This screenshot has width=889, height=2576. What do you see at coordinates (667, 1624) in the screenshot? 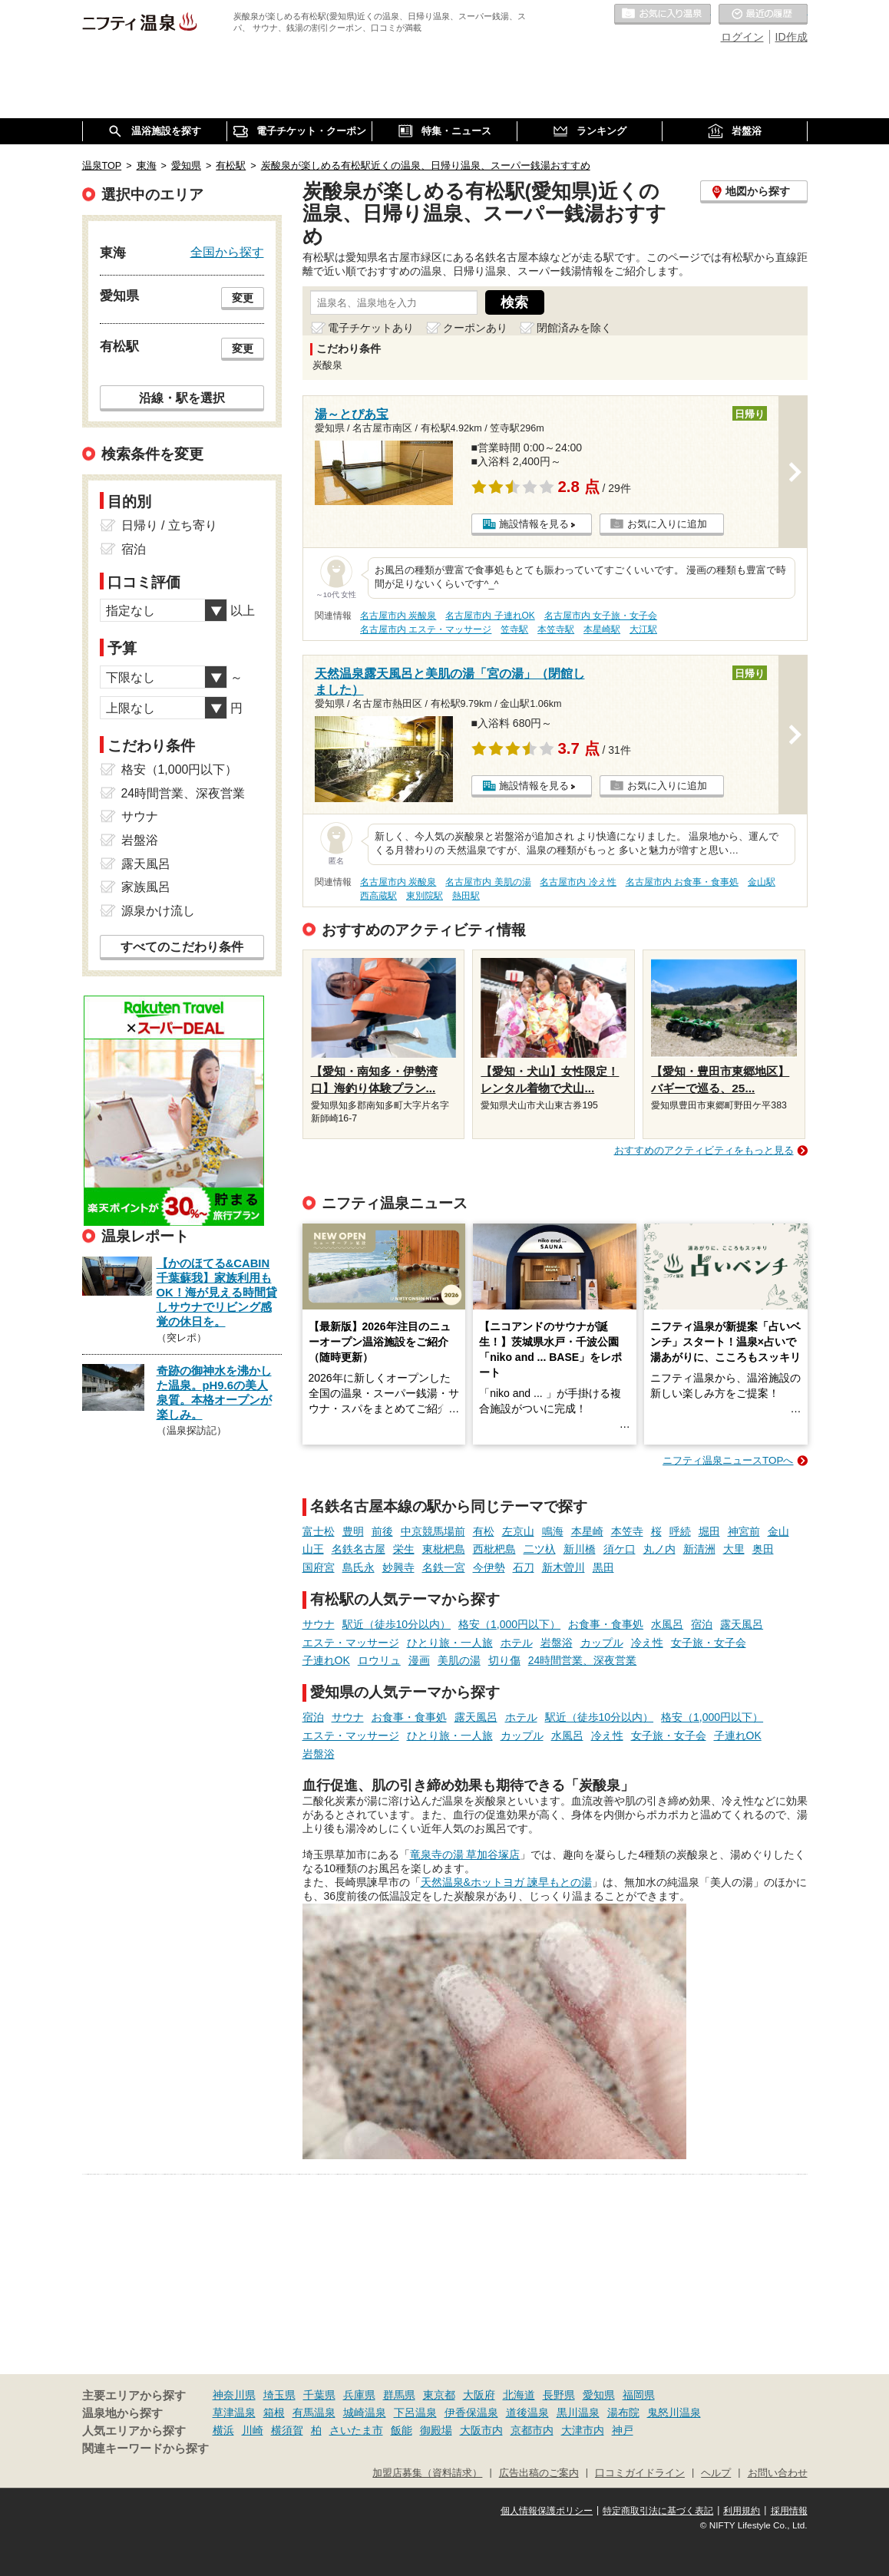
I see `水風呂` at bounding box center [667, 1624].